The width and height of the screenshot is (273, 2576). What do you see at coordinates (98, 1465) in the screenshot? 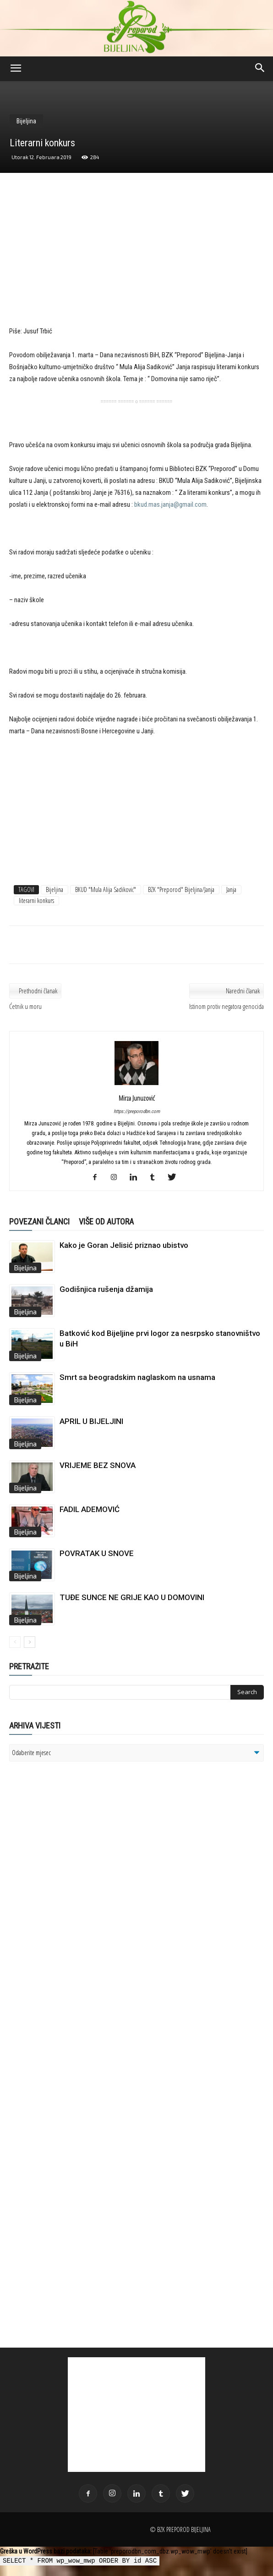
I see `VRIJEME BEZ SNOVA` at bounding box center [98, 1465].